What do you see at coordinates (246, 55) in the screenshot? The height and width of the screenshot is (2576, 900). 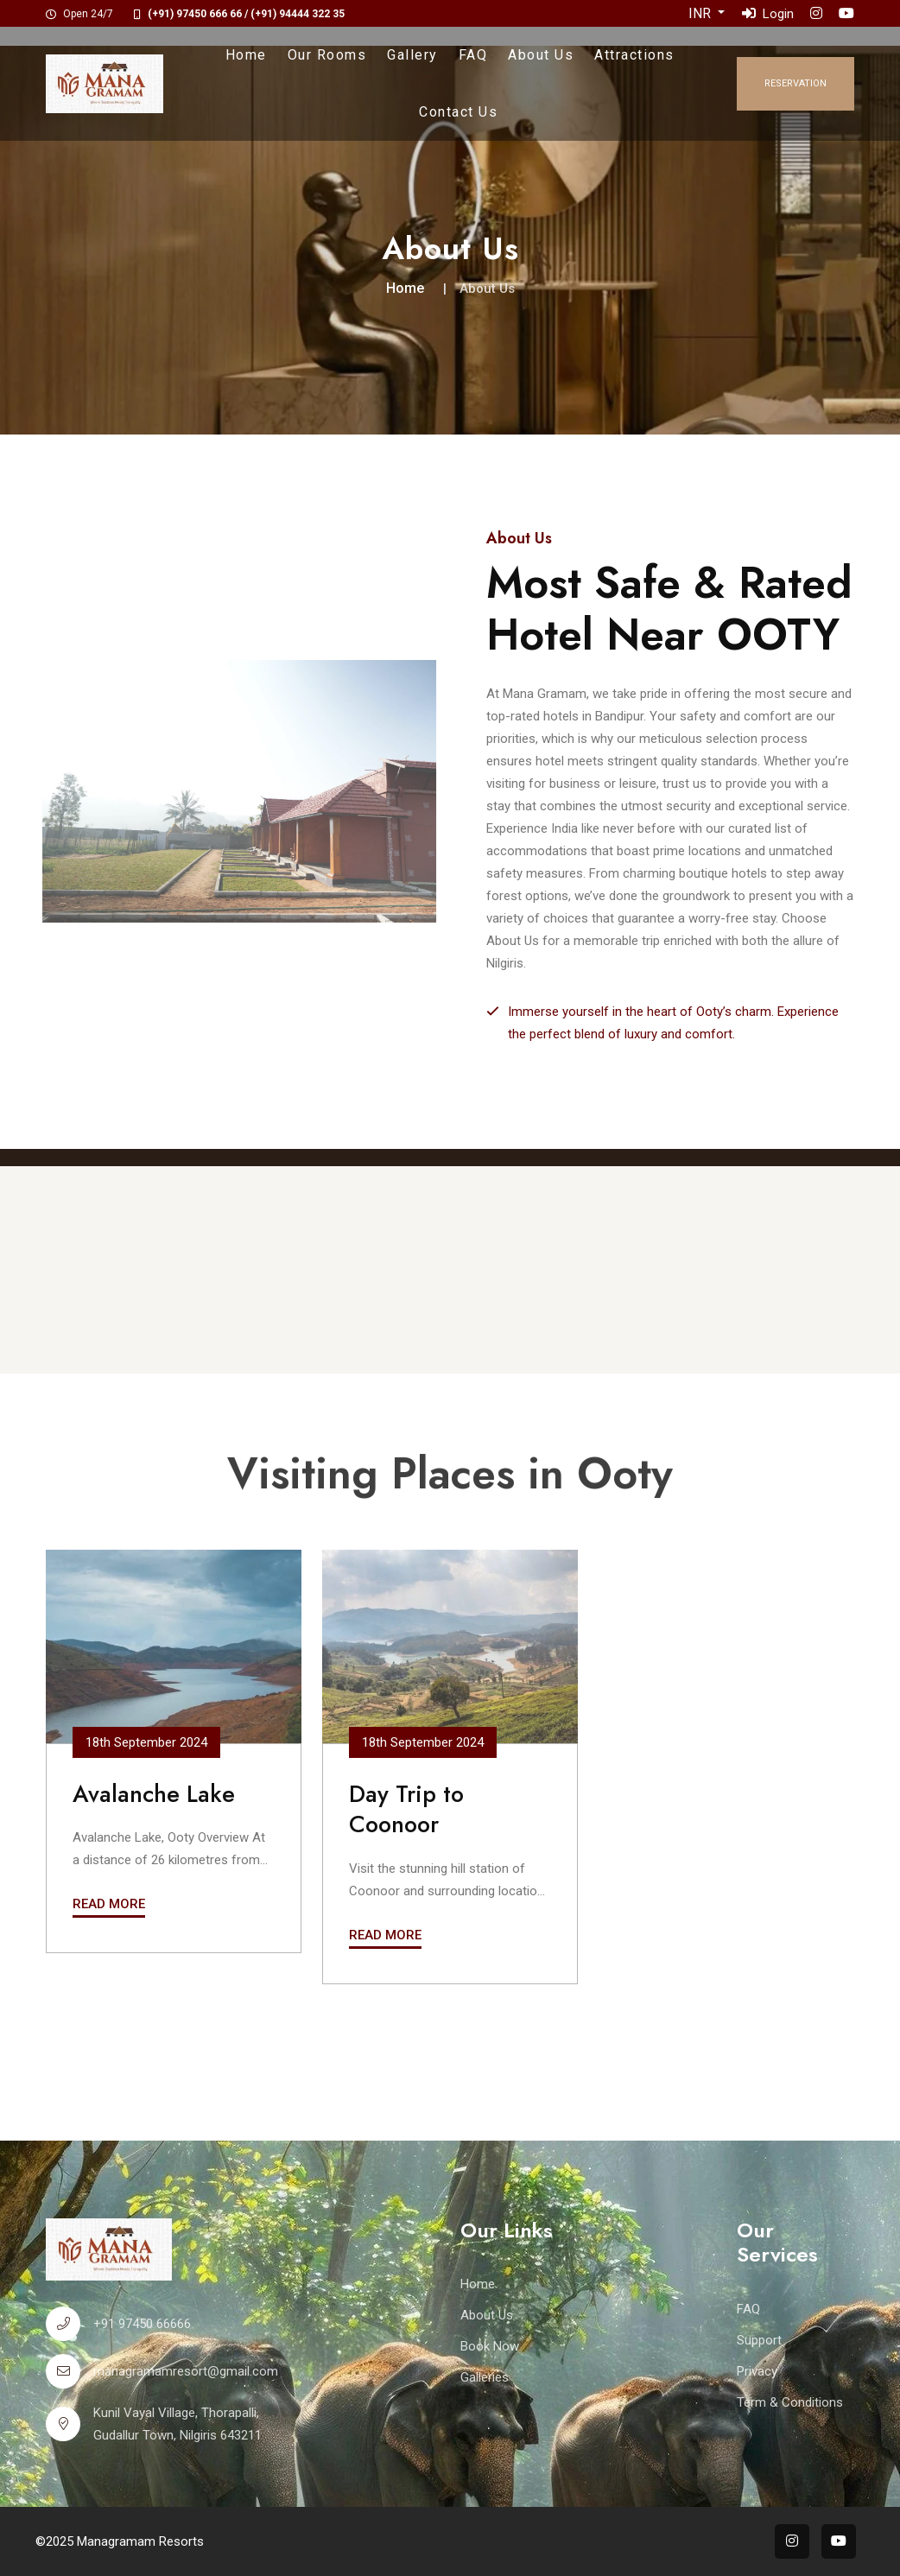 I see `Home` at bounding box center [246, 55].